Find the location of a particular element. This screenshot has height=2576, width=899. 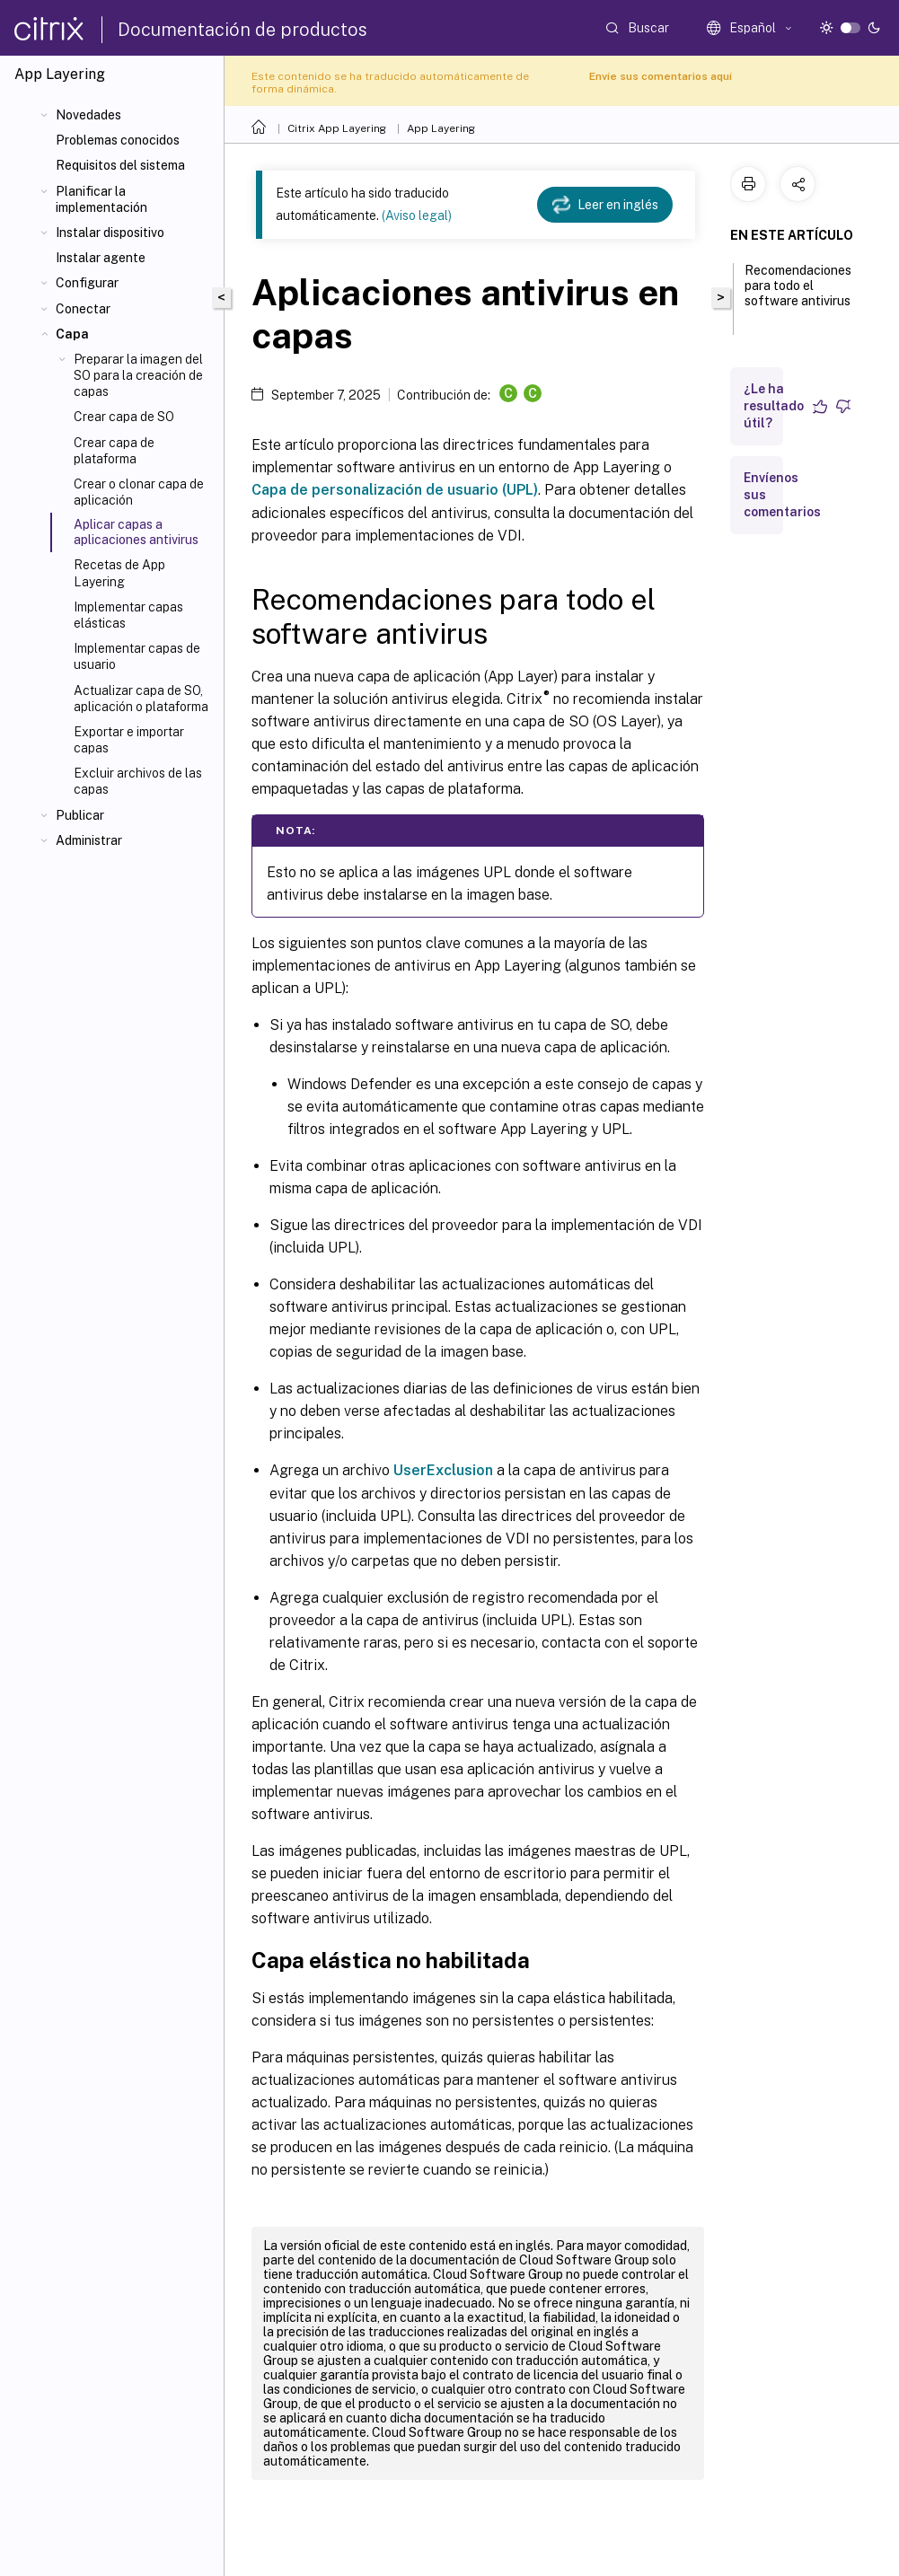

Implementar capas elásticas is located at coordinates (128, 615).